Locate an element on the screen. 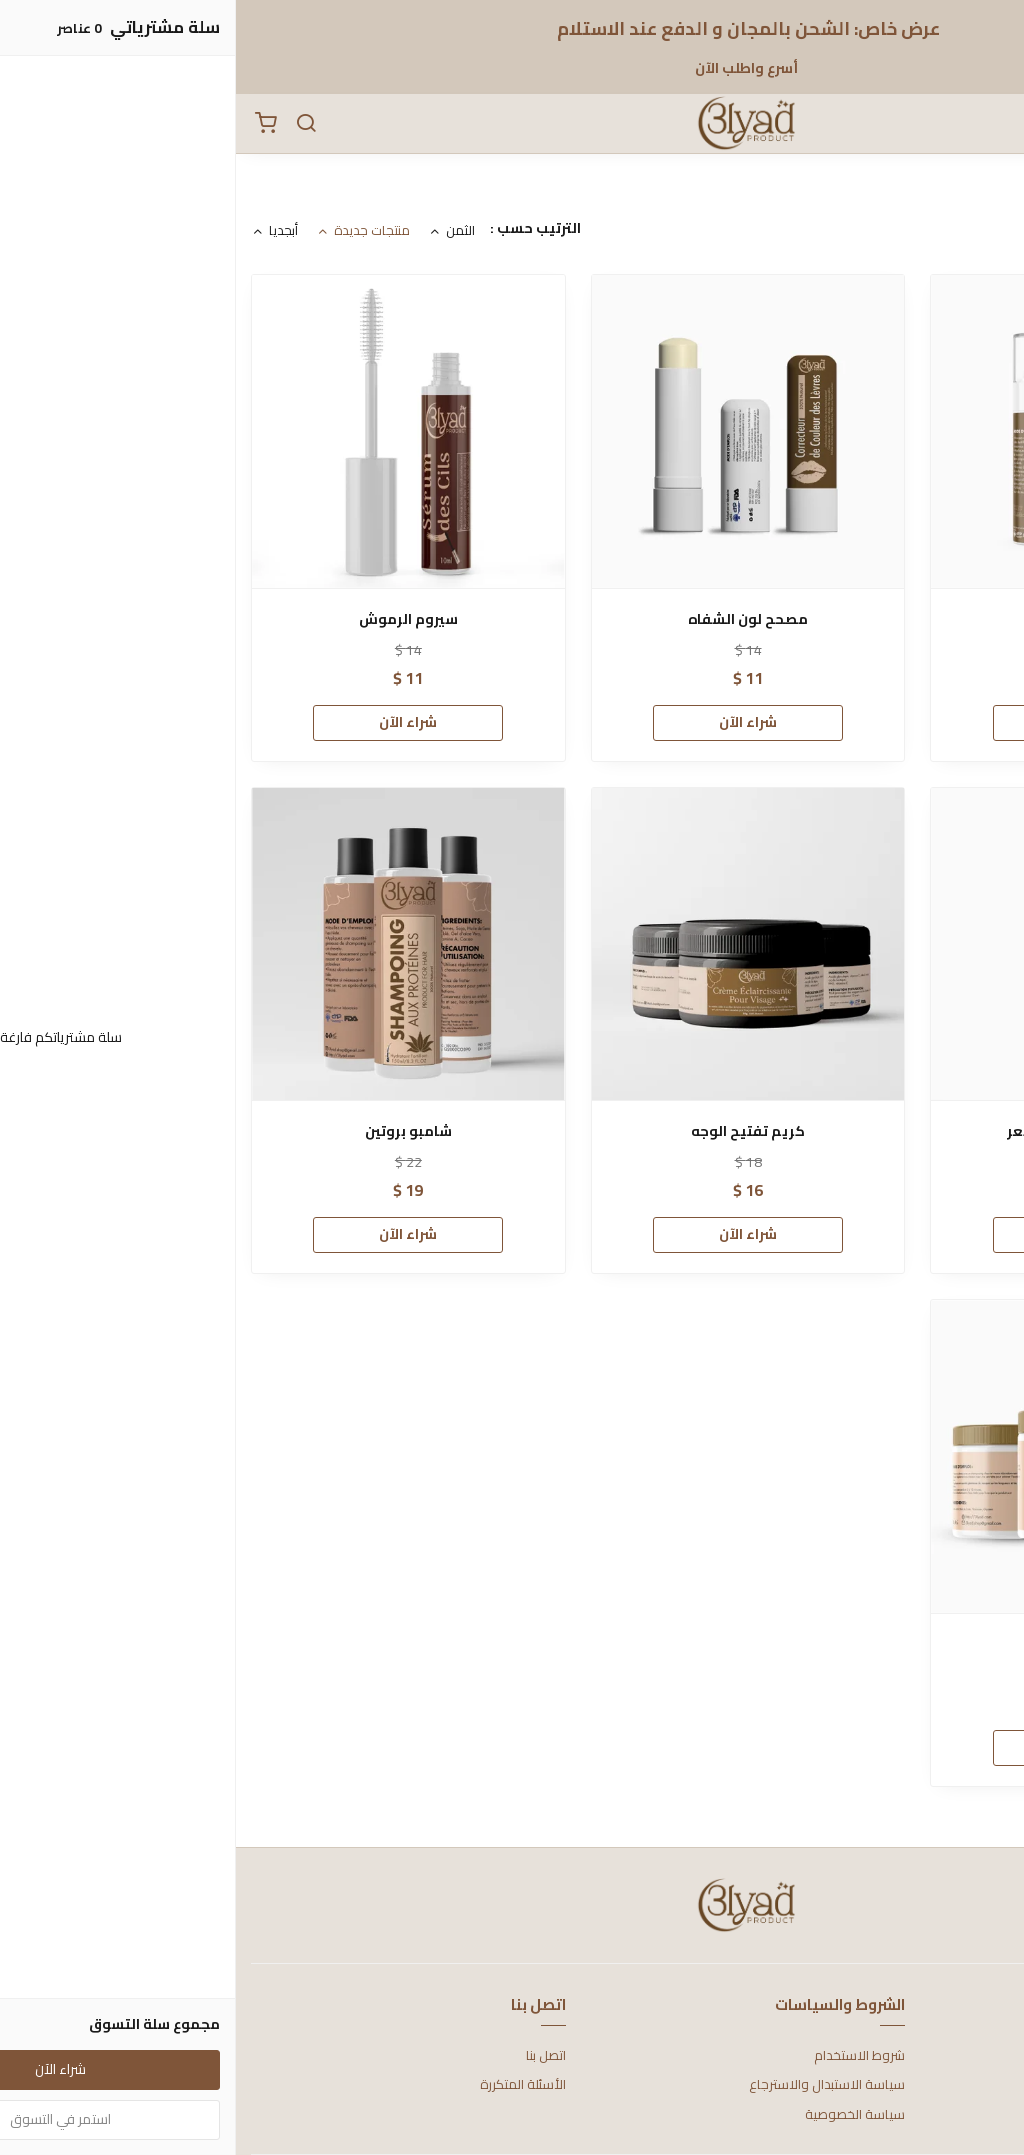 This screenshot has height=2155, width=1024. مصحح لون الشفاه is located at coordinates (512, 619).